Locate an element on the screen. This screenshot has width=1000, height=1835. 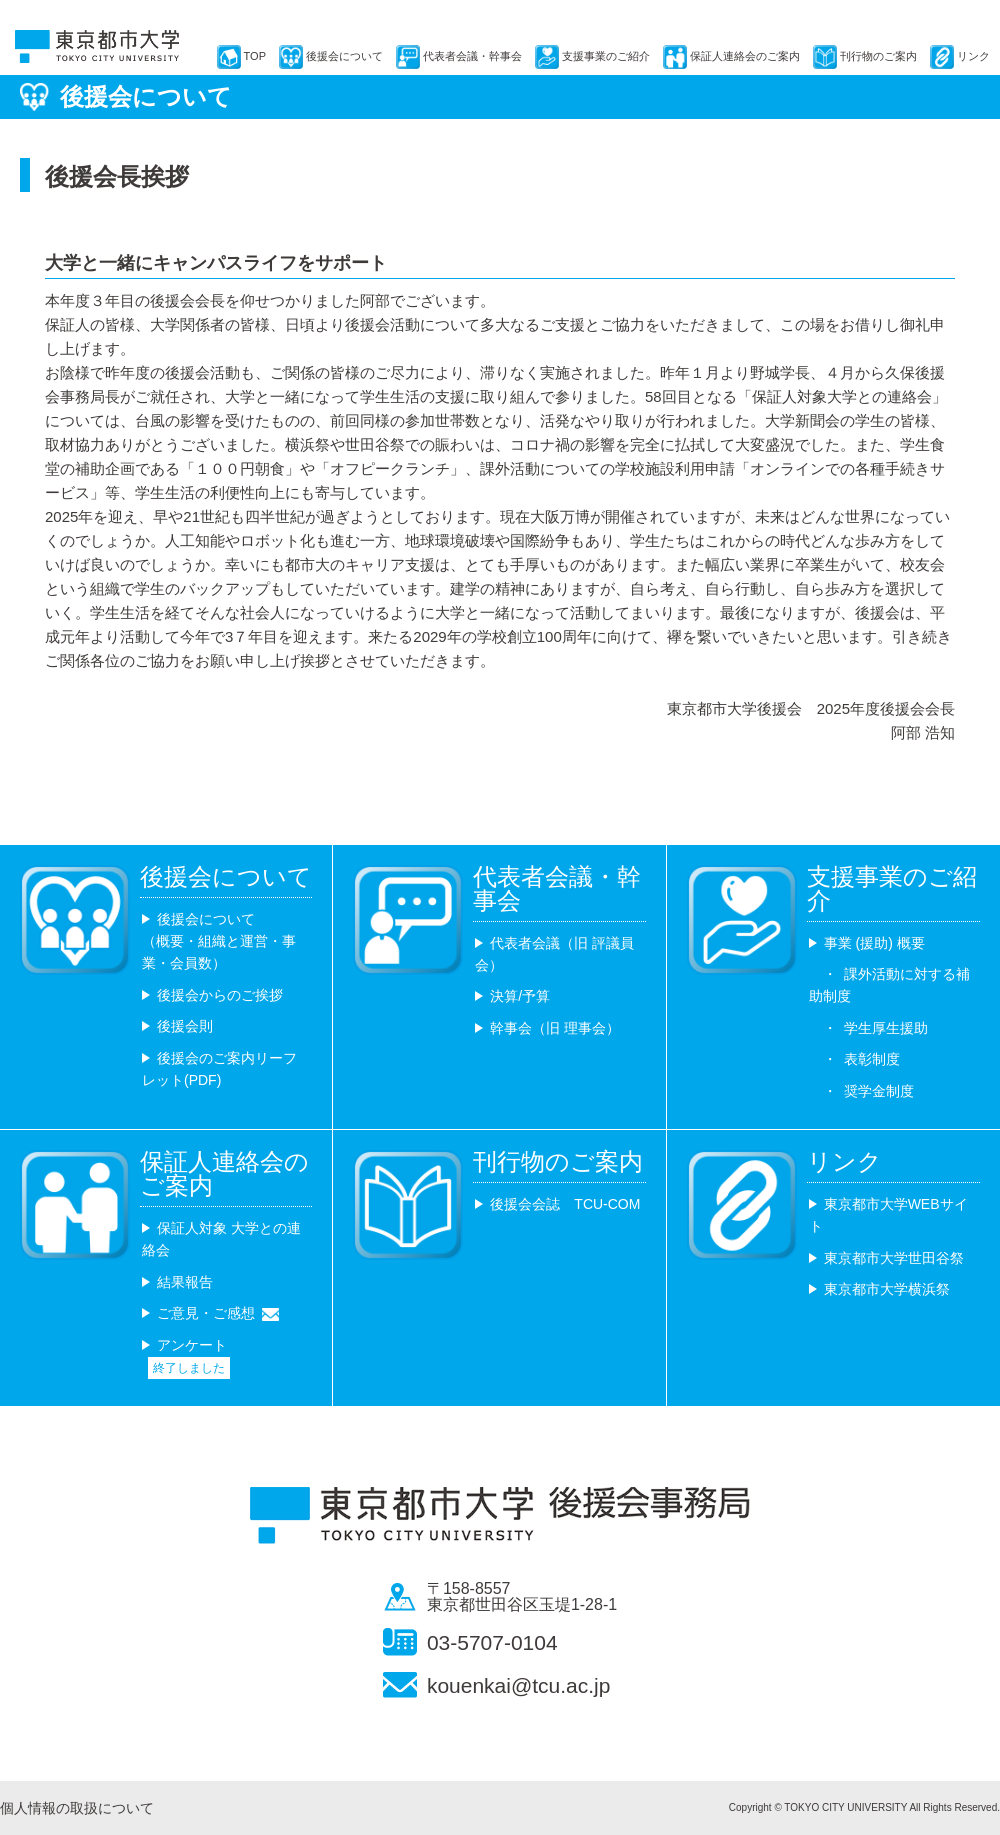
個人情報の取扱について is located at coordinates (77, 1808).